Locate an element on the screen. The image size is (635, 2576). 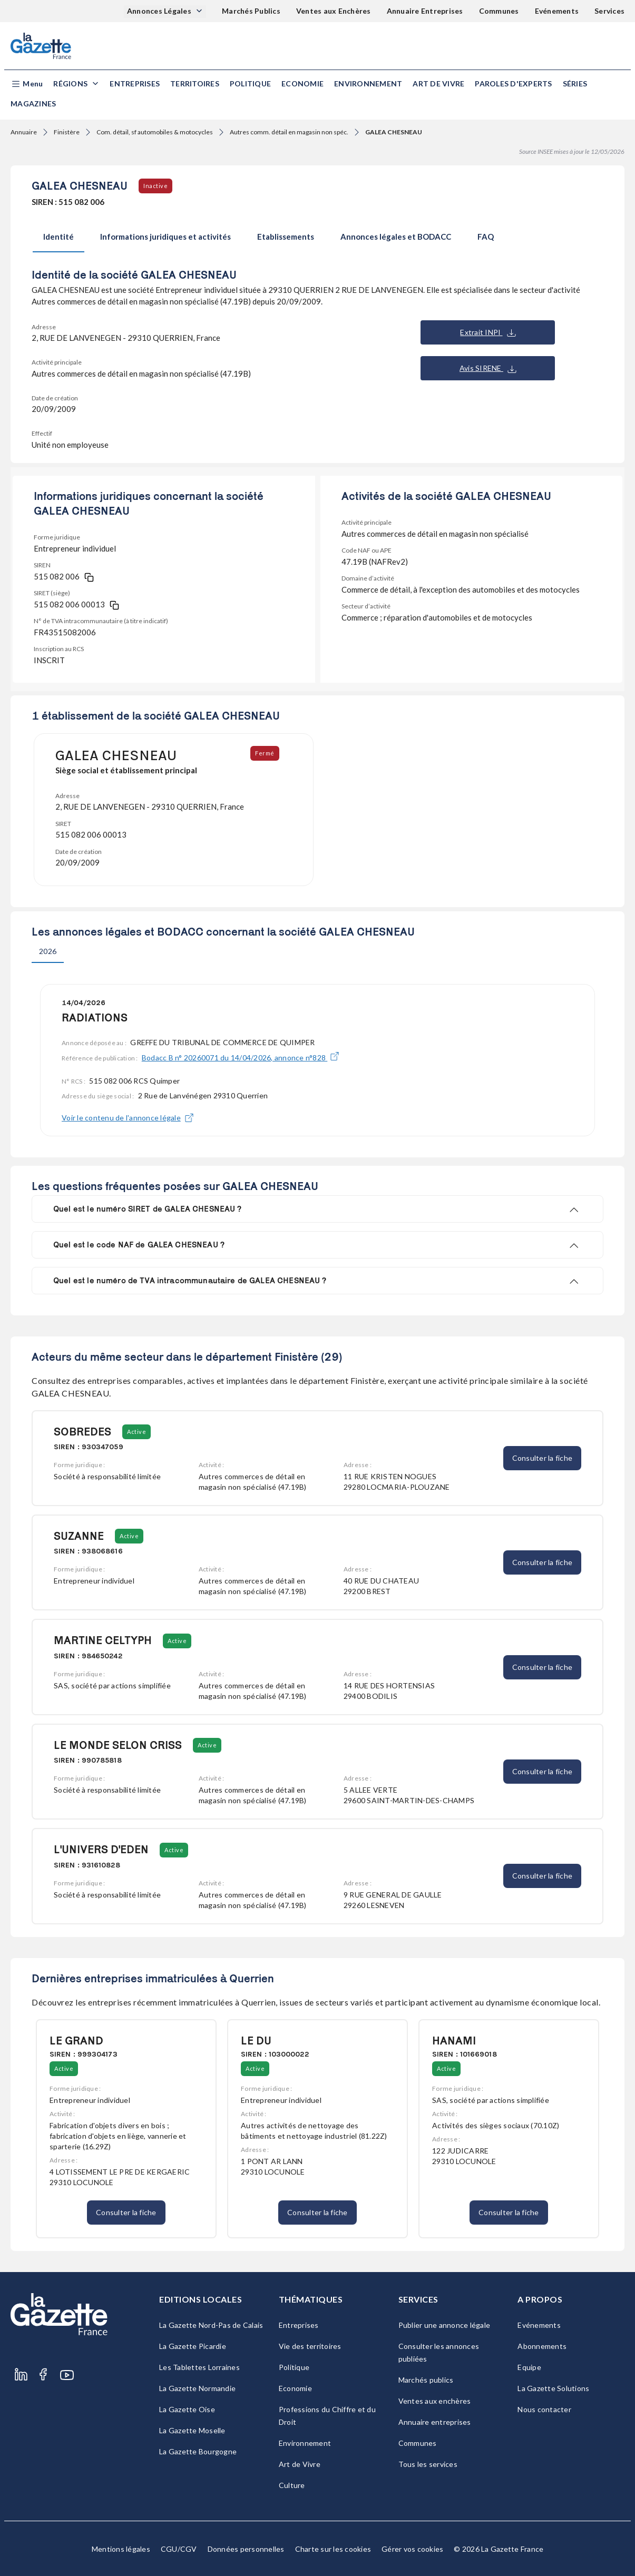
Active is located at coordinates (136, 1431).